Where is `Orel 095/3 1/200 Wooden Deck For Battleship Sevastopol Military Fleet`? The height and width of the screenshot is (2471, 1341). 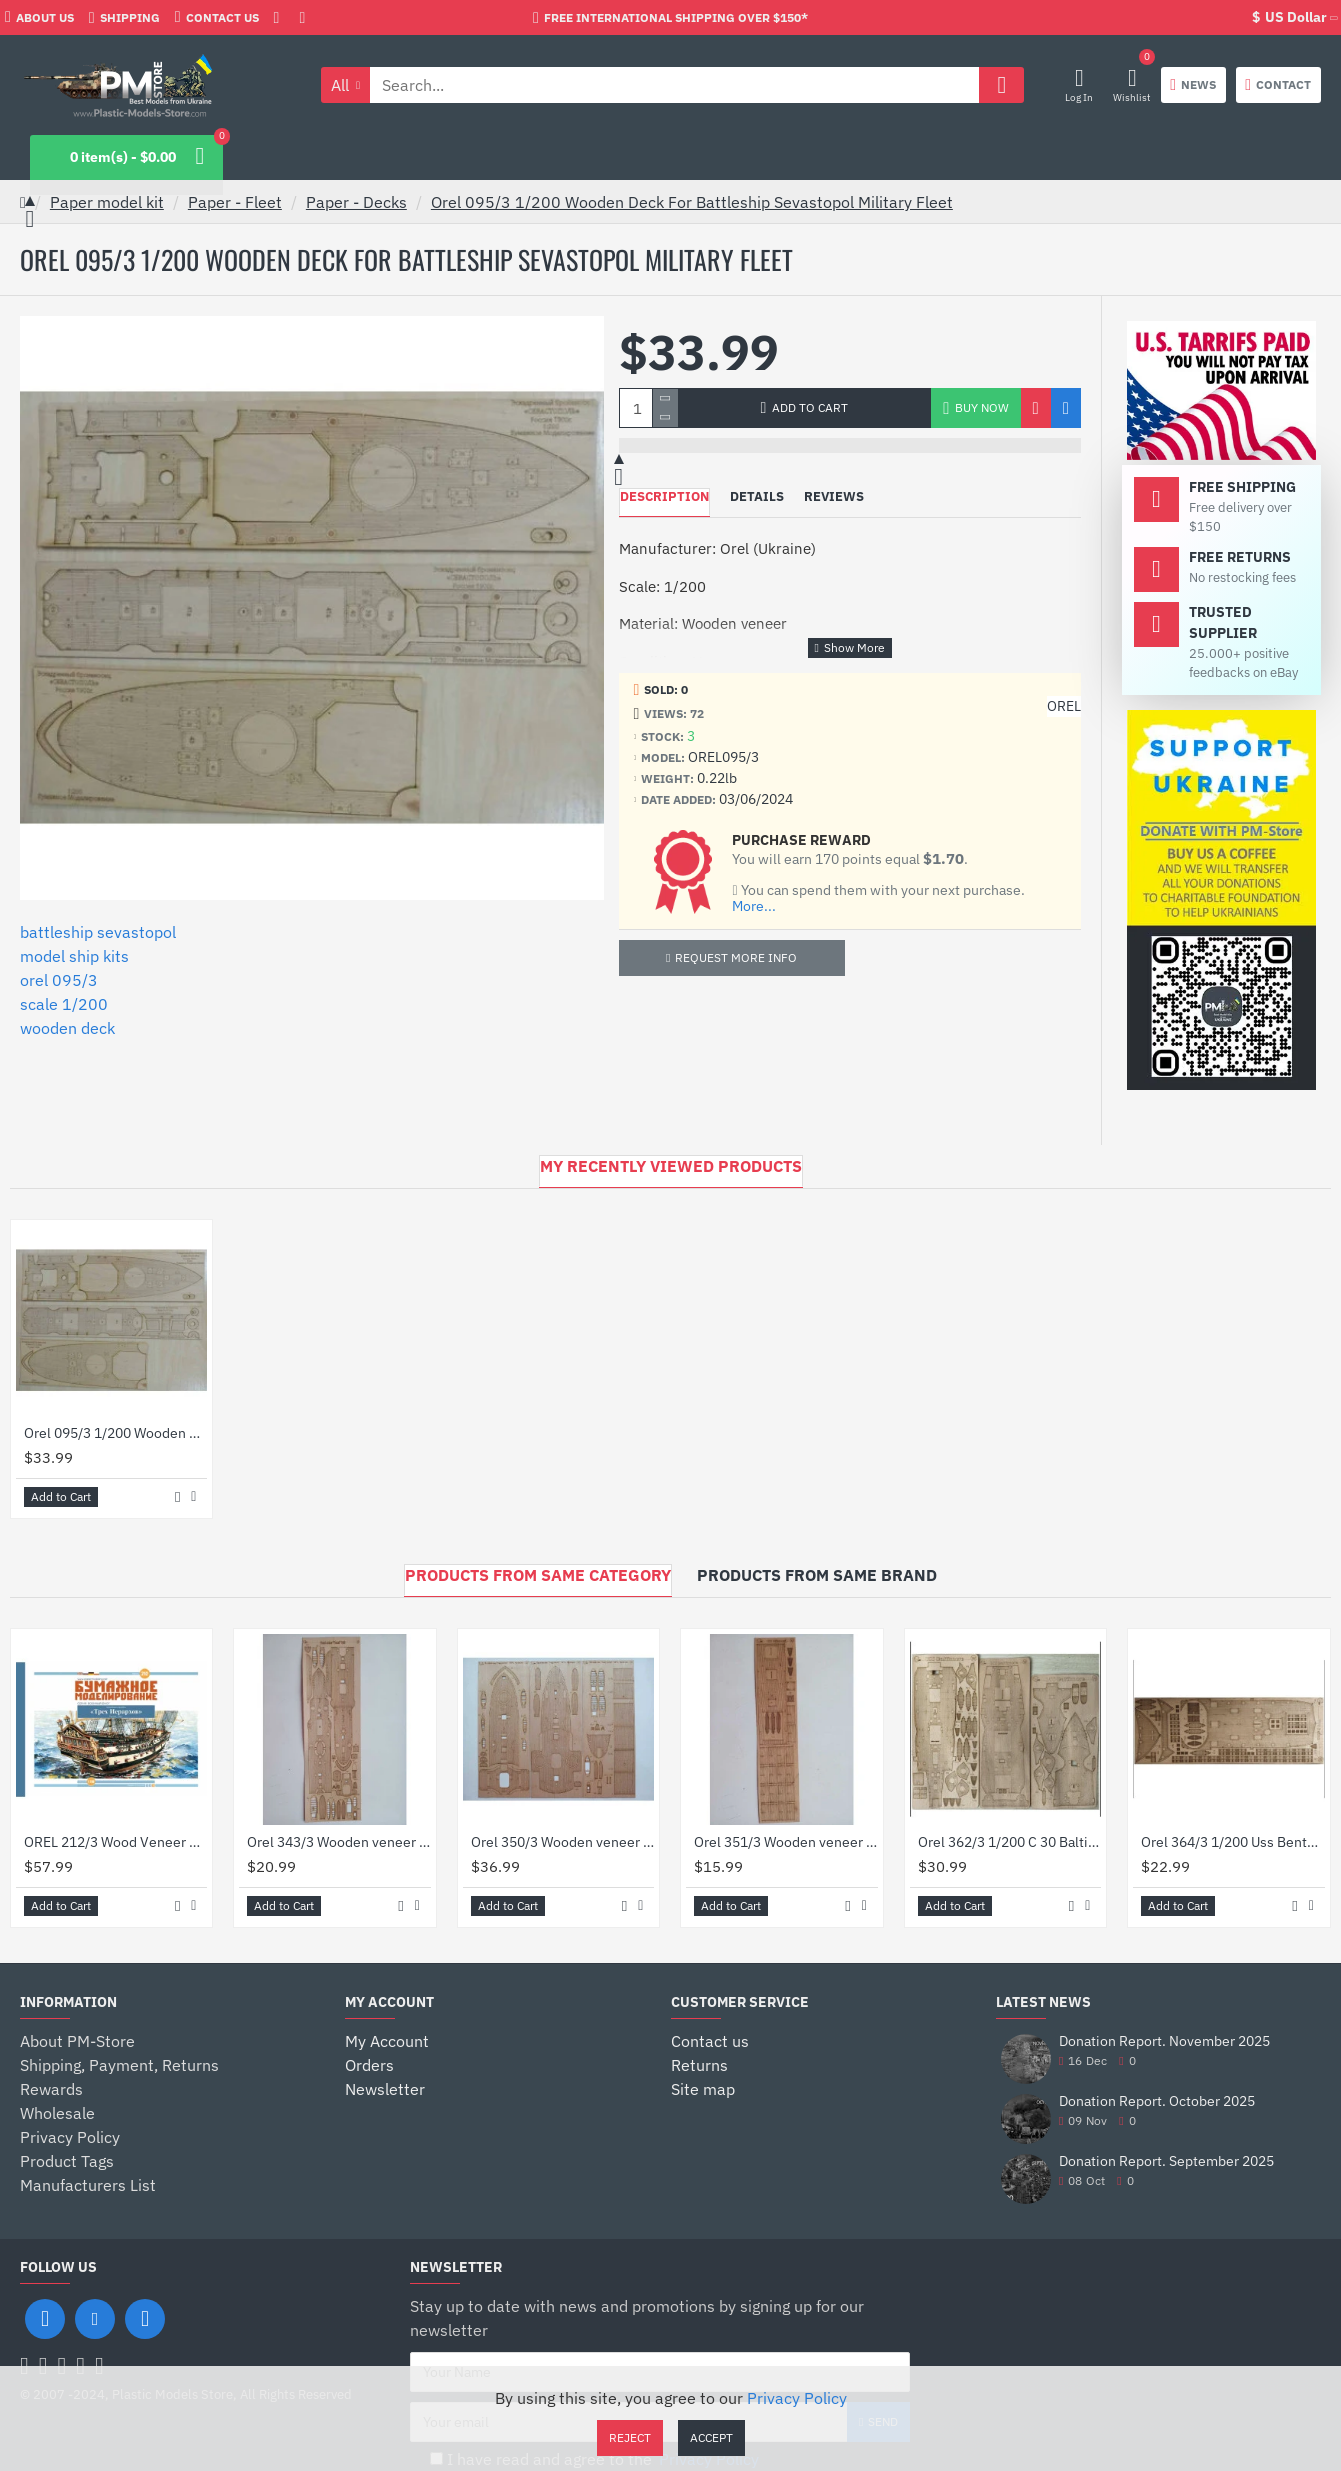
Orel 095/3 1/200 Wooden Deck For Battleship Sevastopol Military Fleet is located at coordinates (692, 202).